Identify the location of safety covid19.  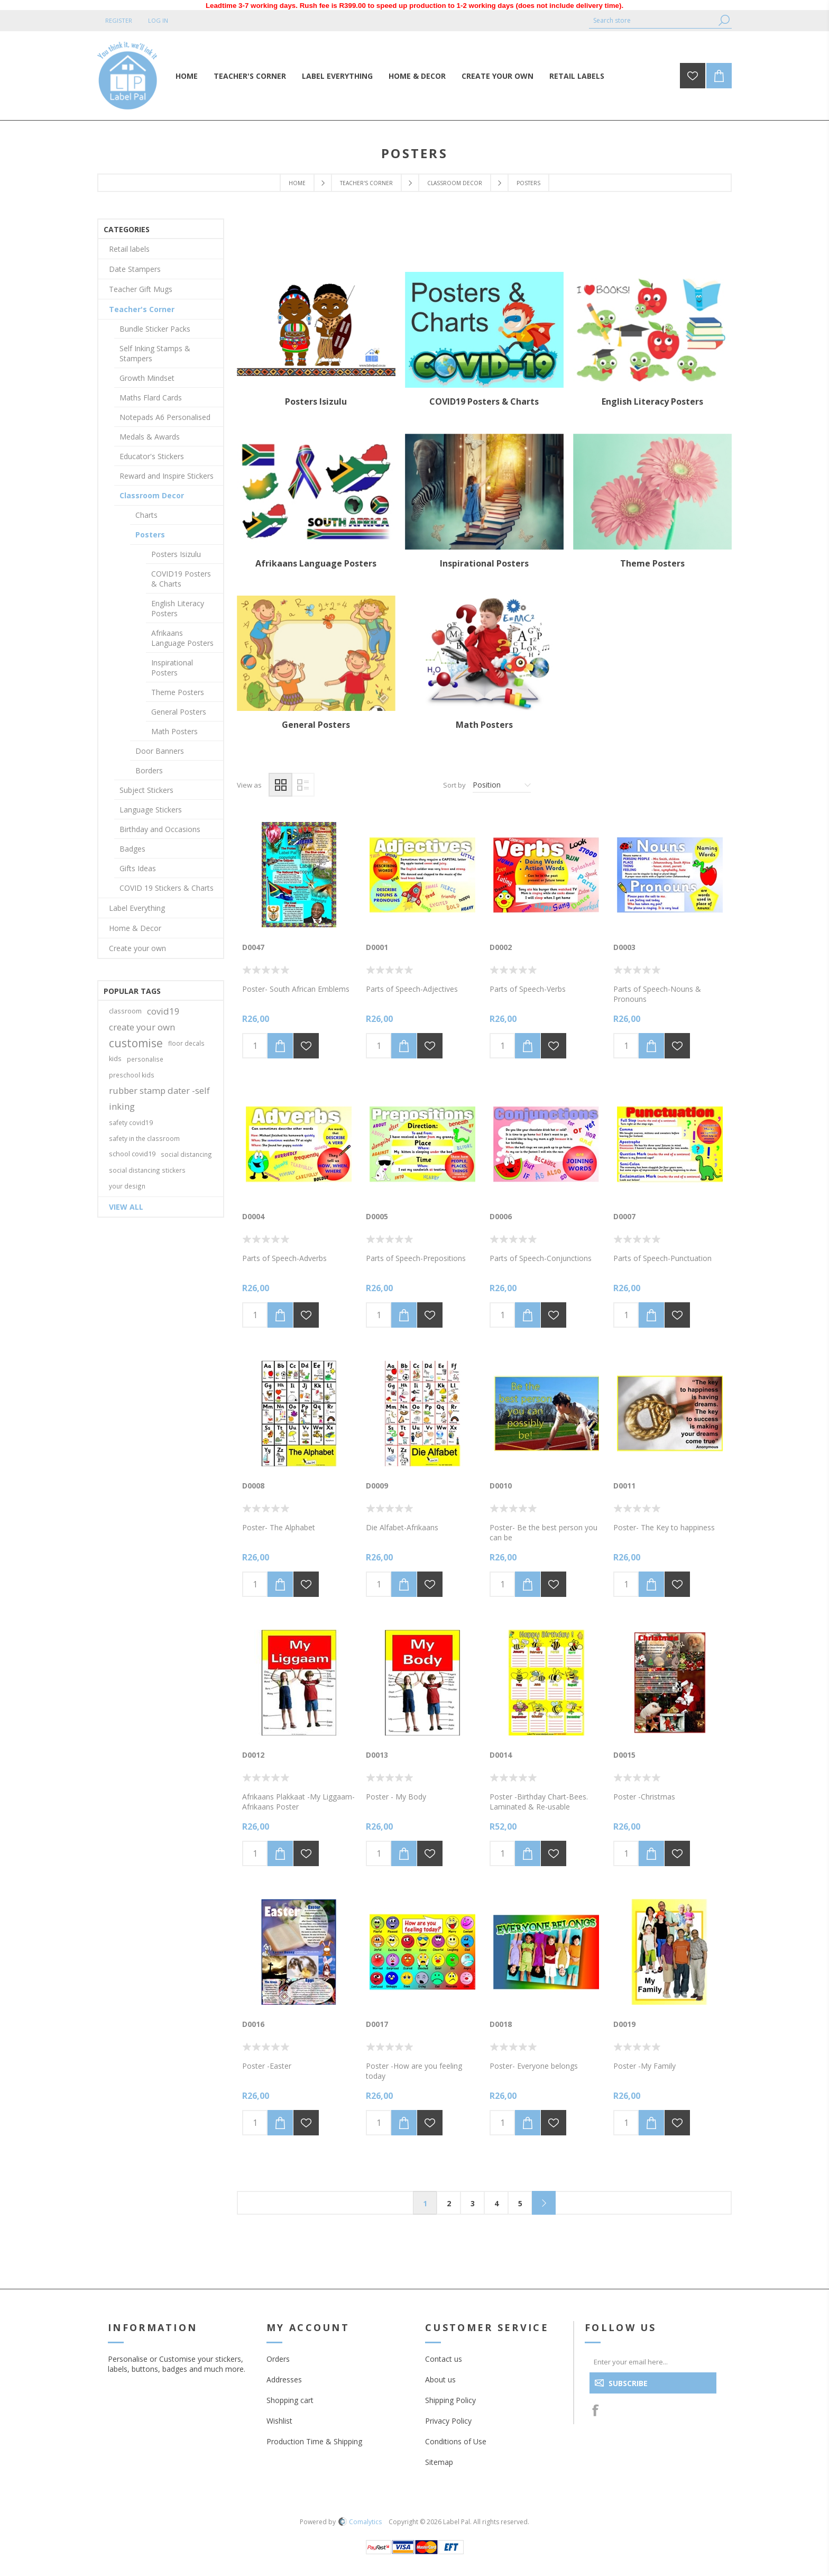
(131, 1122).